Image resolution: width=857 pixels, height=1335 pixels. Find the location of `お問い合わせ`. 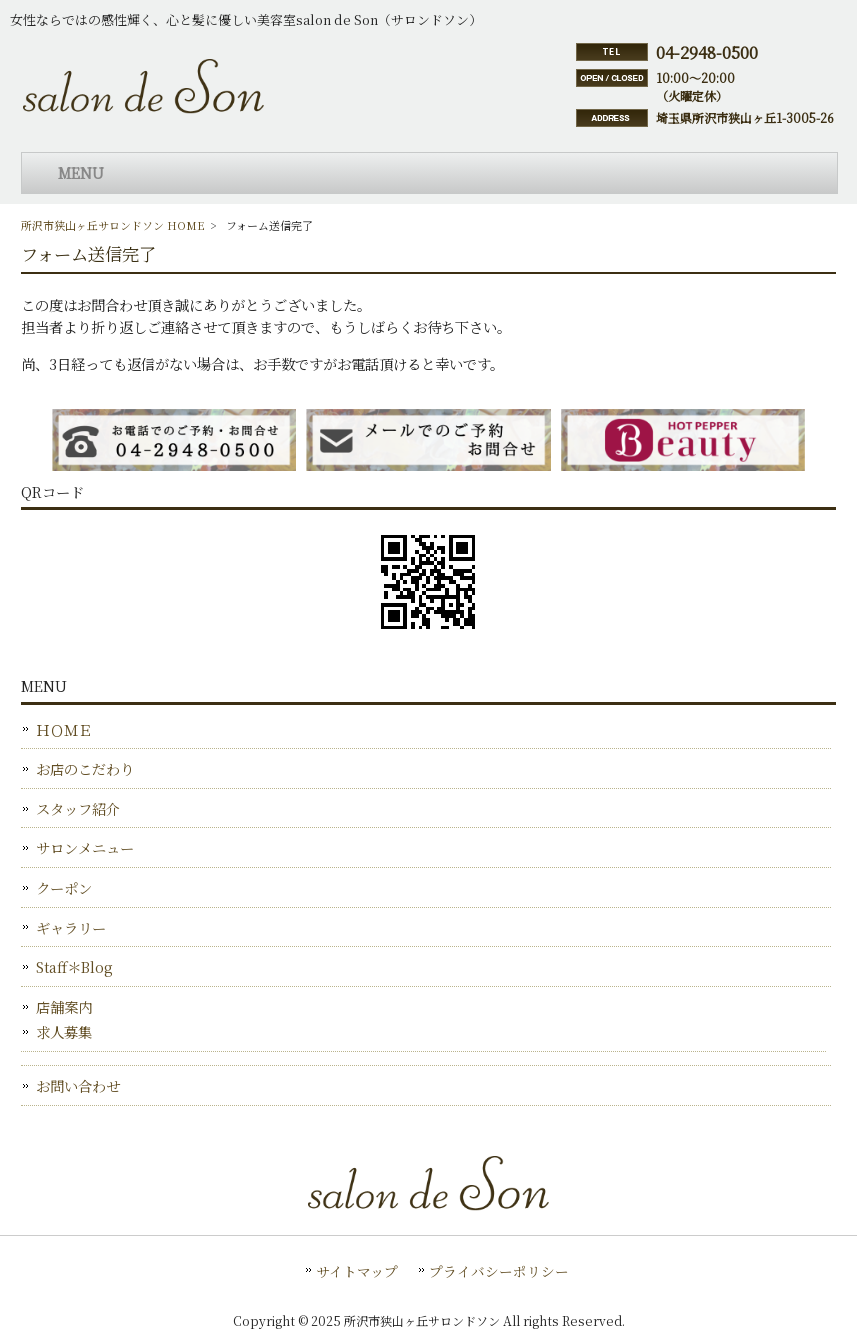

お問い合わせ is located at coordinates (78, 1085).